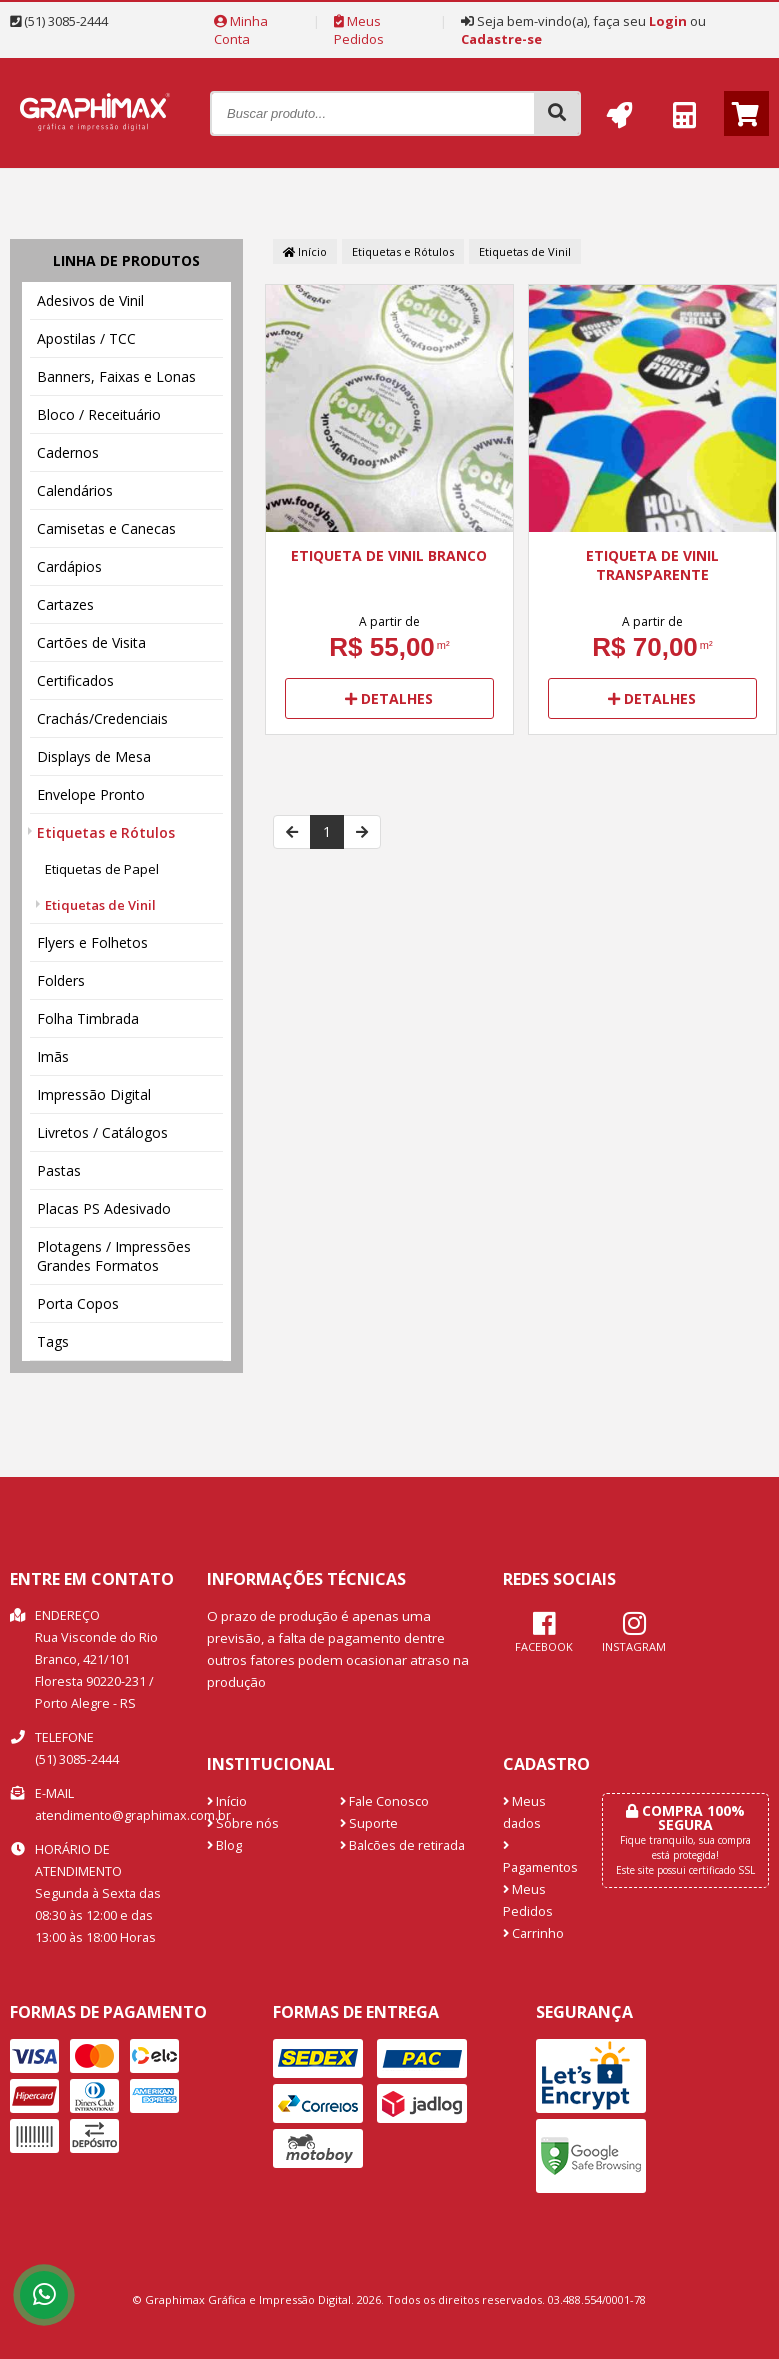  Describe the element at coordinates (53, 1056) in the screenshot. I see `Imãs` at that location.